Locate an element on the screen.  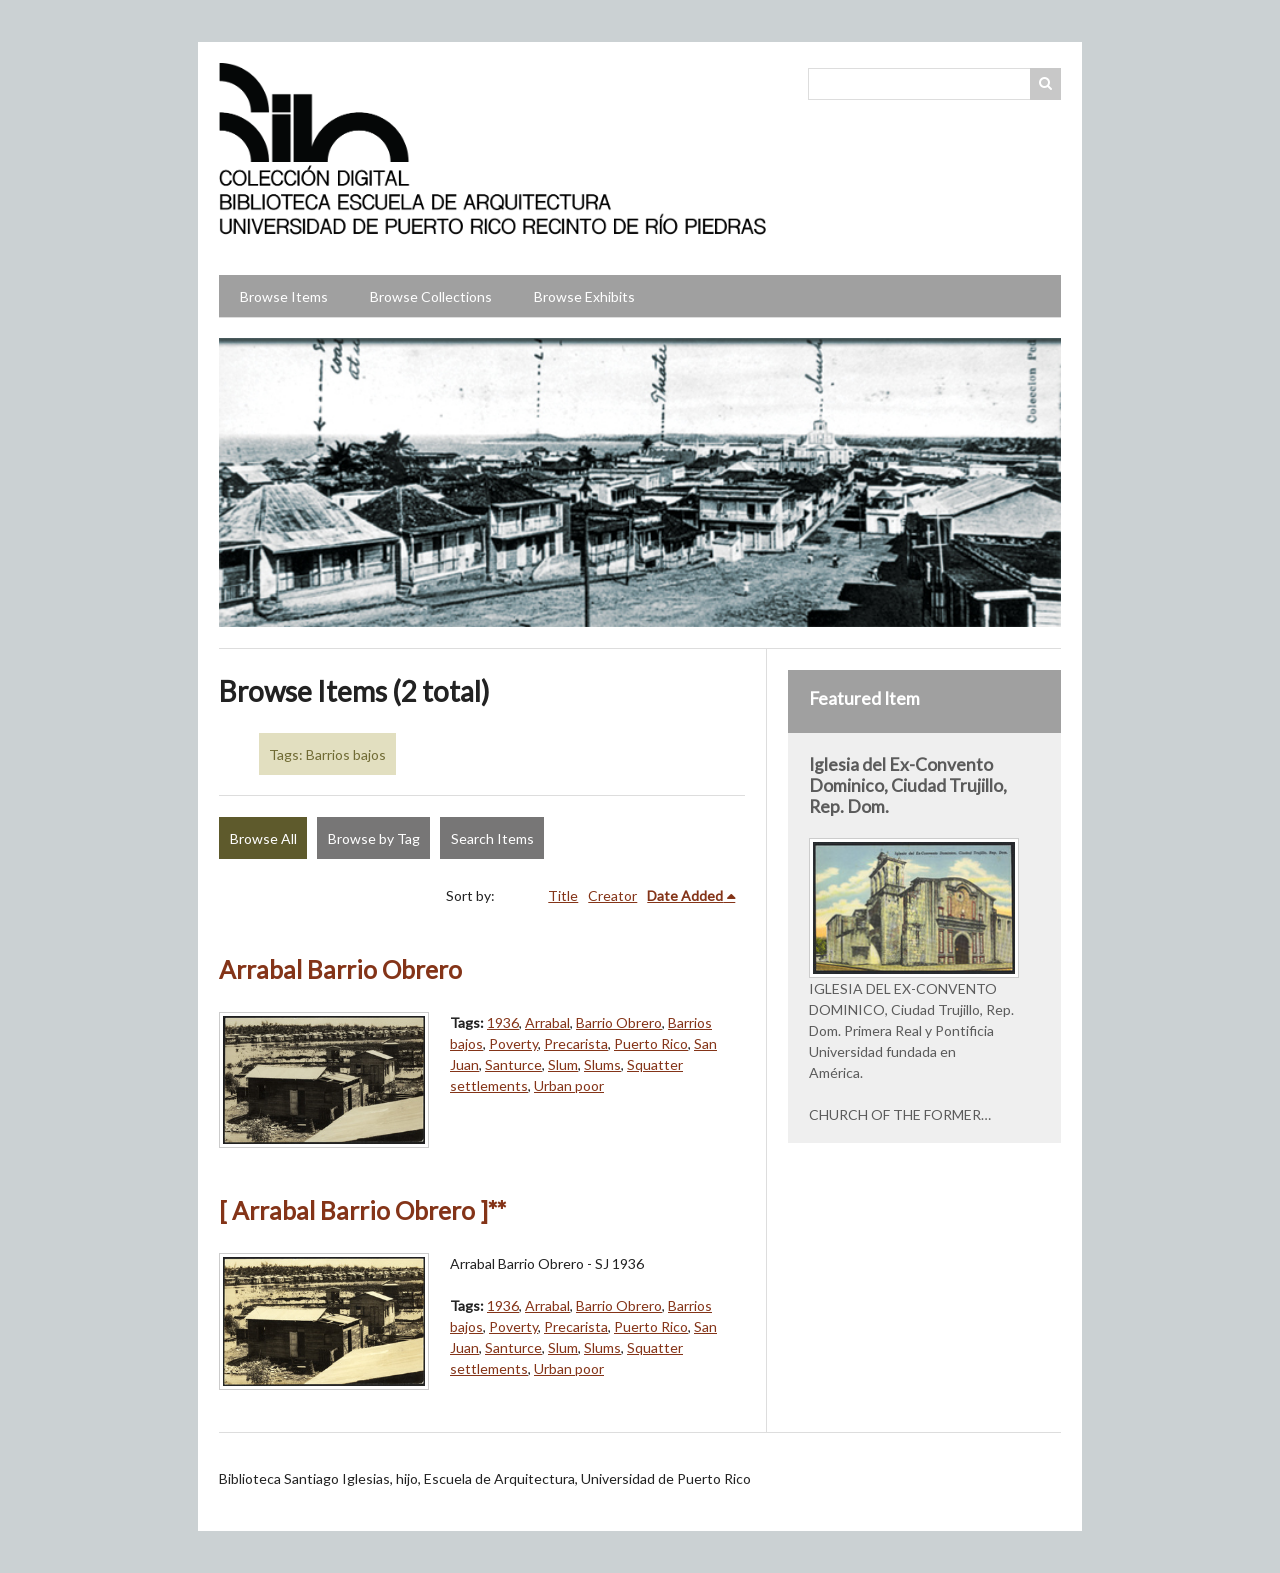
Date Added is located at coordinates (685, 895).